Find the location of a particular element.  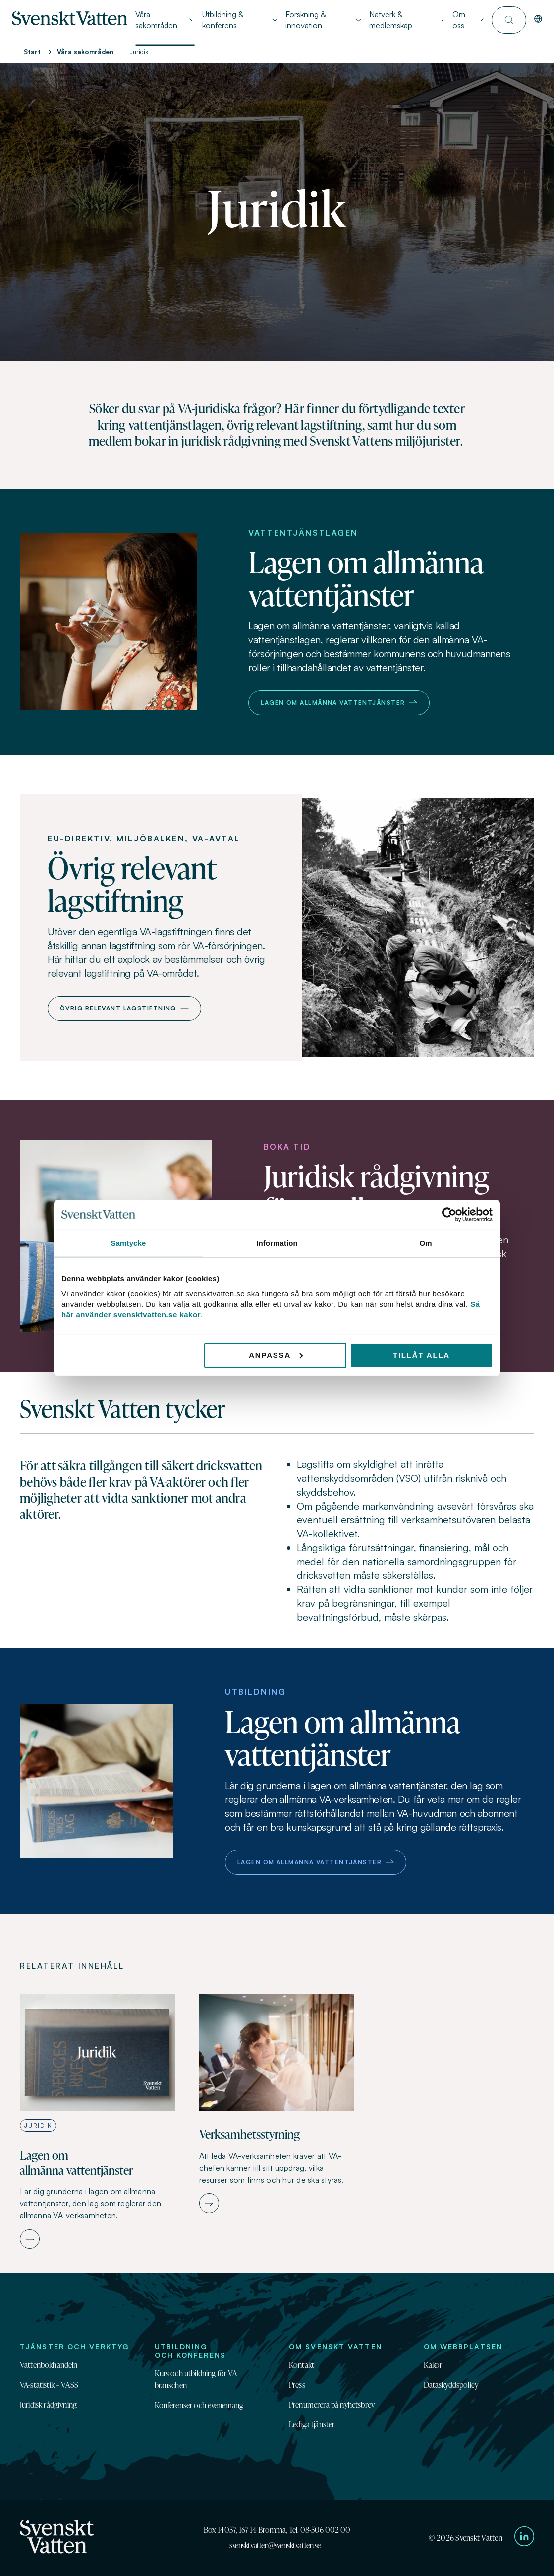

VA-statistik – VASS is located at coordinates (49, 2384).